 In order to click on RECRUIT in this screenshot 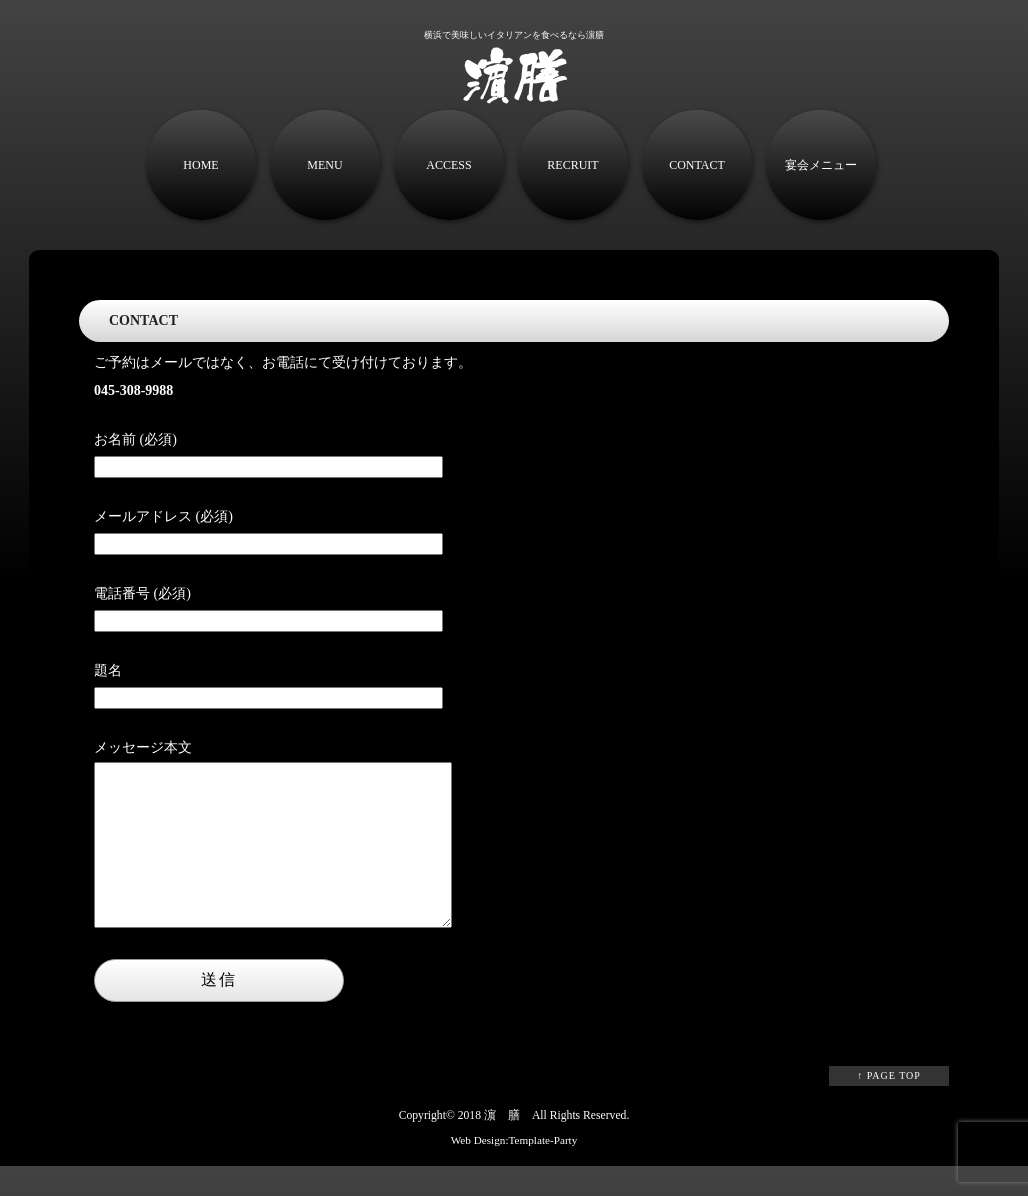, I will do `click(572, 165)`.